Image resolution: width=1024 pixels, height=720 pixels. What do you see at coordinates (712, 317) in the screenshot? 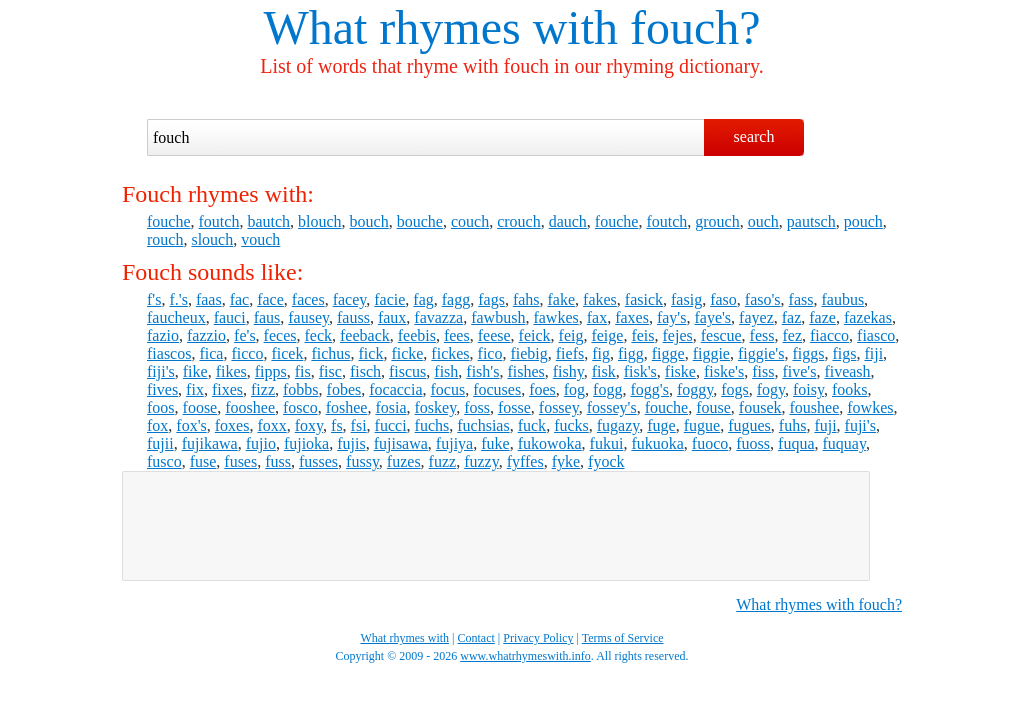
I see `faye's` at bounding box center [712, 317].